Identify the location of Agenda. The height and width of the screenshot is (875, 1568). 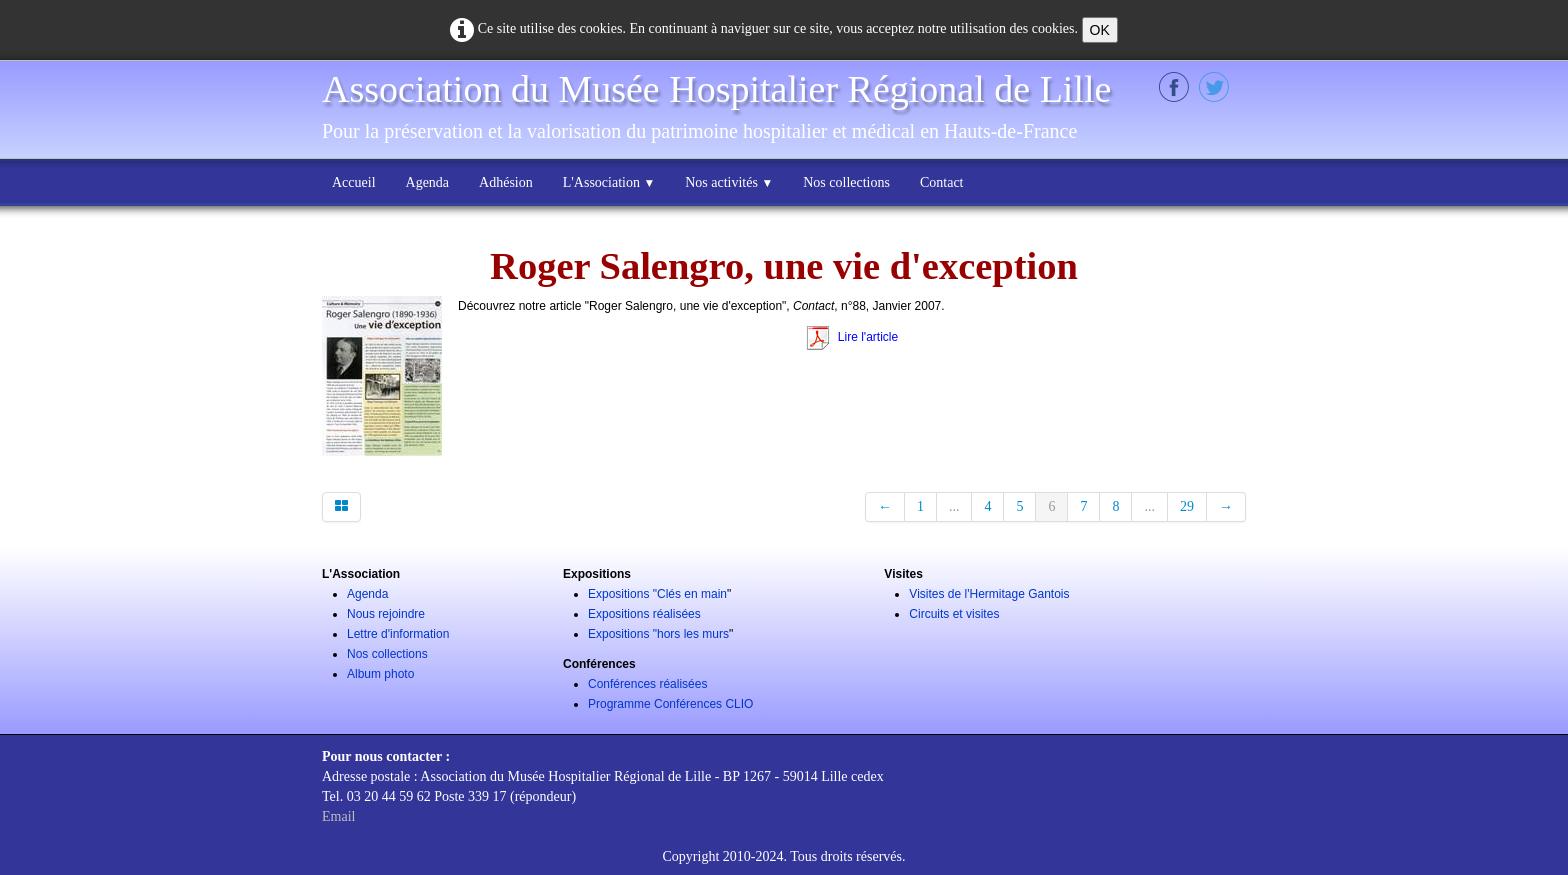
(428, 182).